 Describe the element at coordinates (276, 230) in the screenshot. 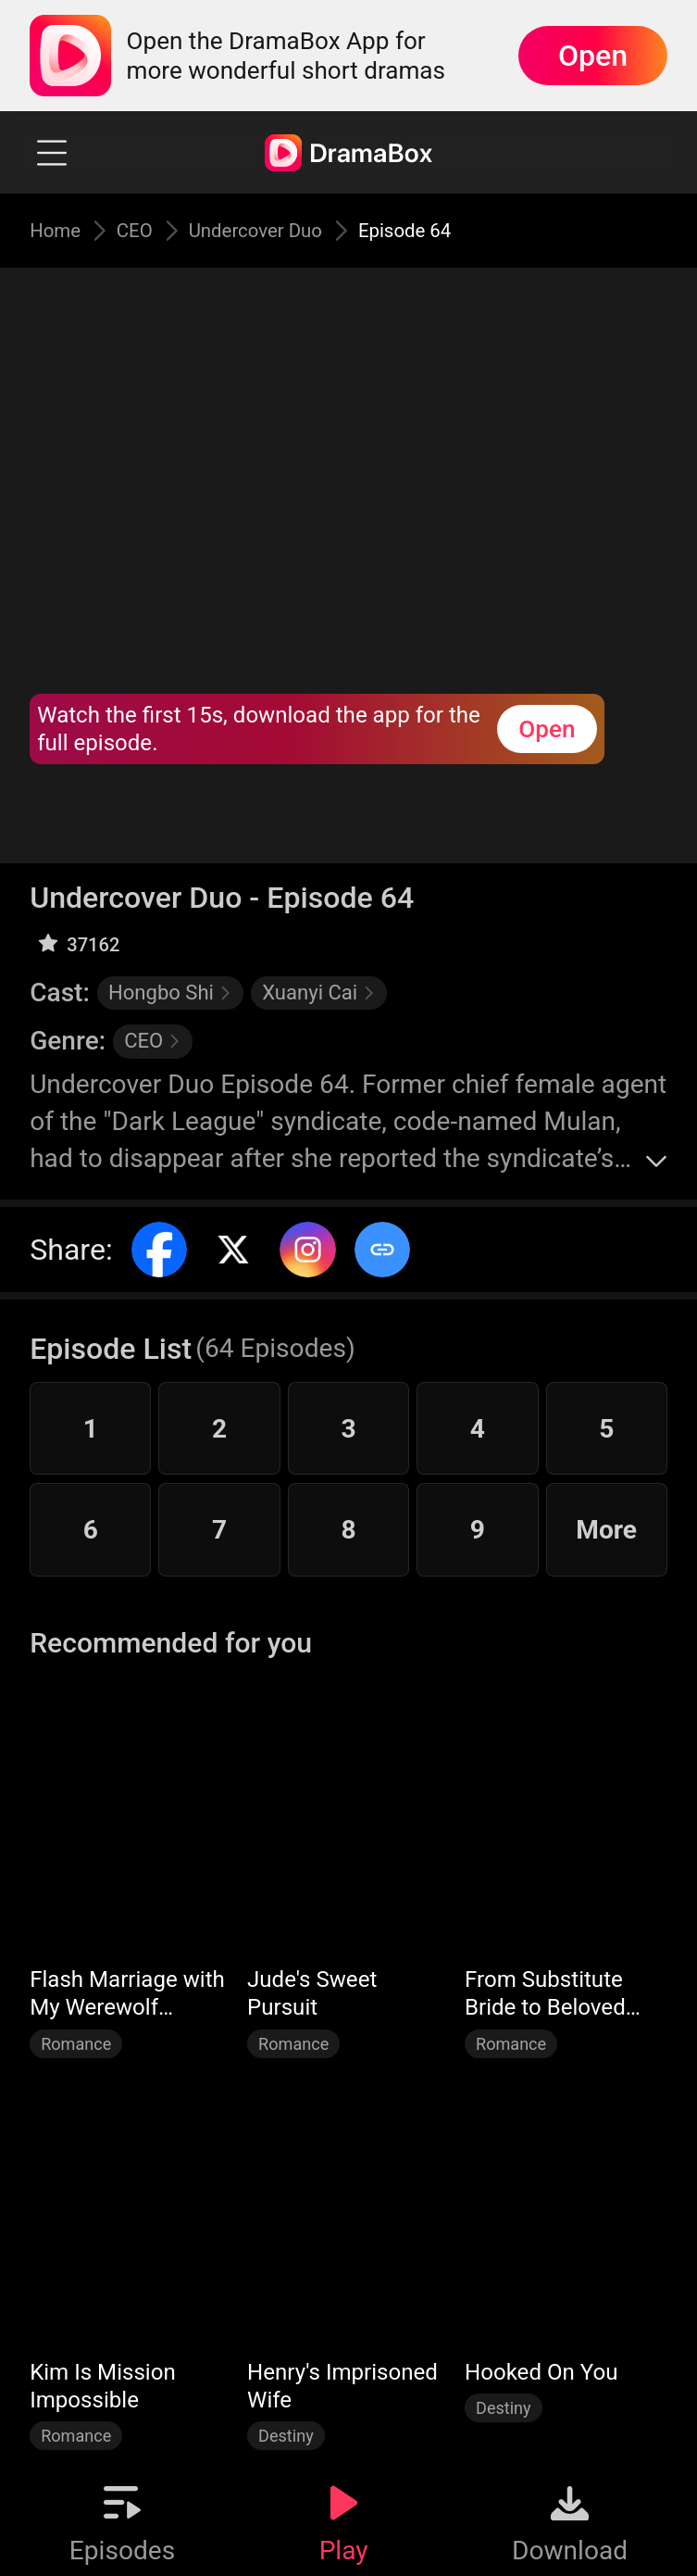

I see `Undercover Duo` at that location.